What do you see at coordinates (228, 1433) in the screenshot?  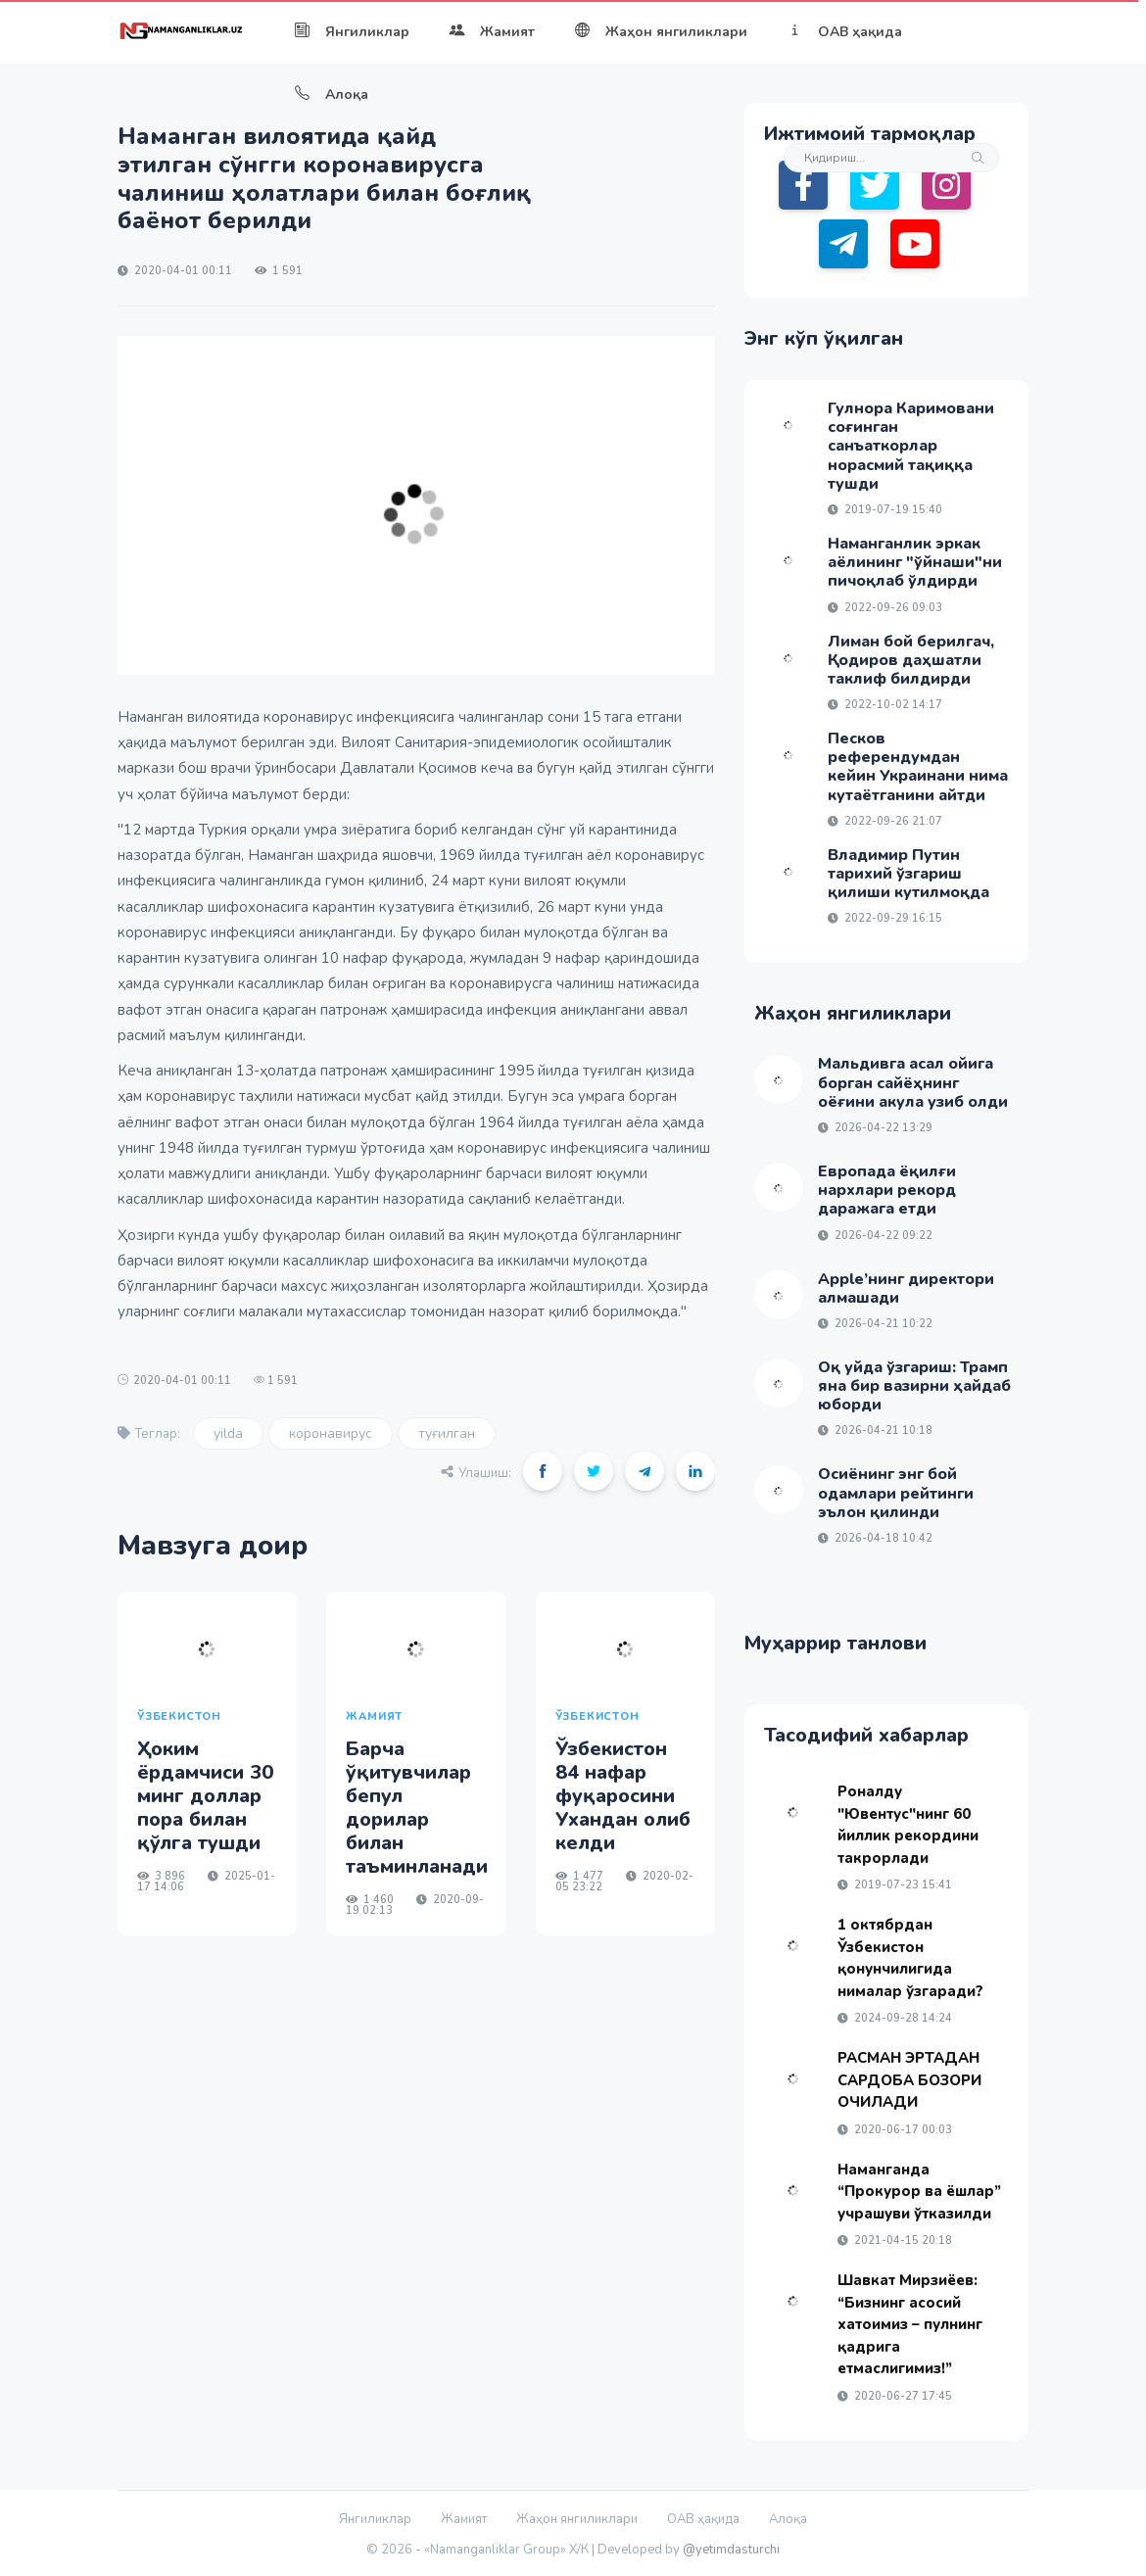 I see `yilda` at bounding box center [228, 1433].